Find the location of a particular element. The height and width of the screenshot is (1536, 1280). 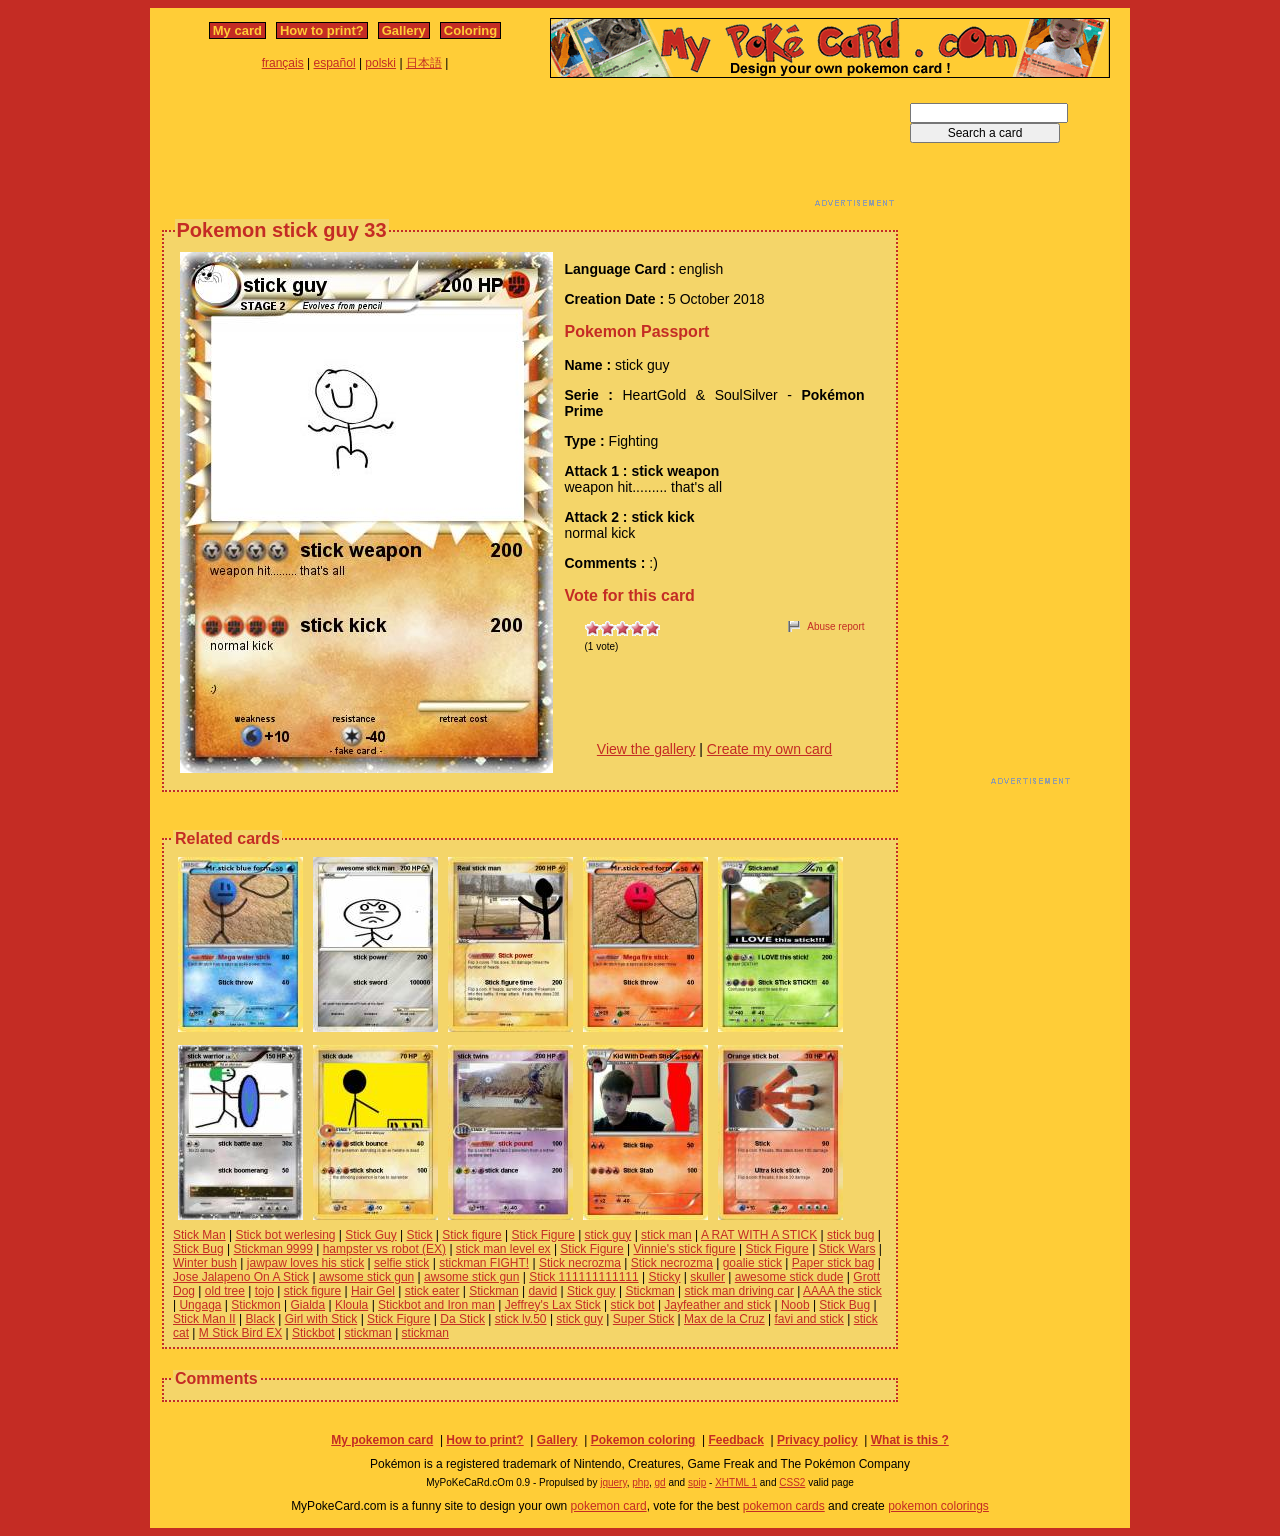

Stick bot werlesing is located at coordinates (285, 1235).